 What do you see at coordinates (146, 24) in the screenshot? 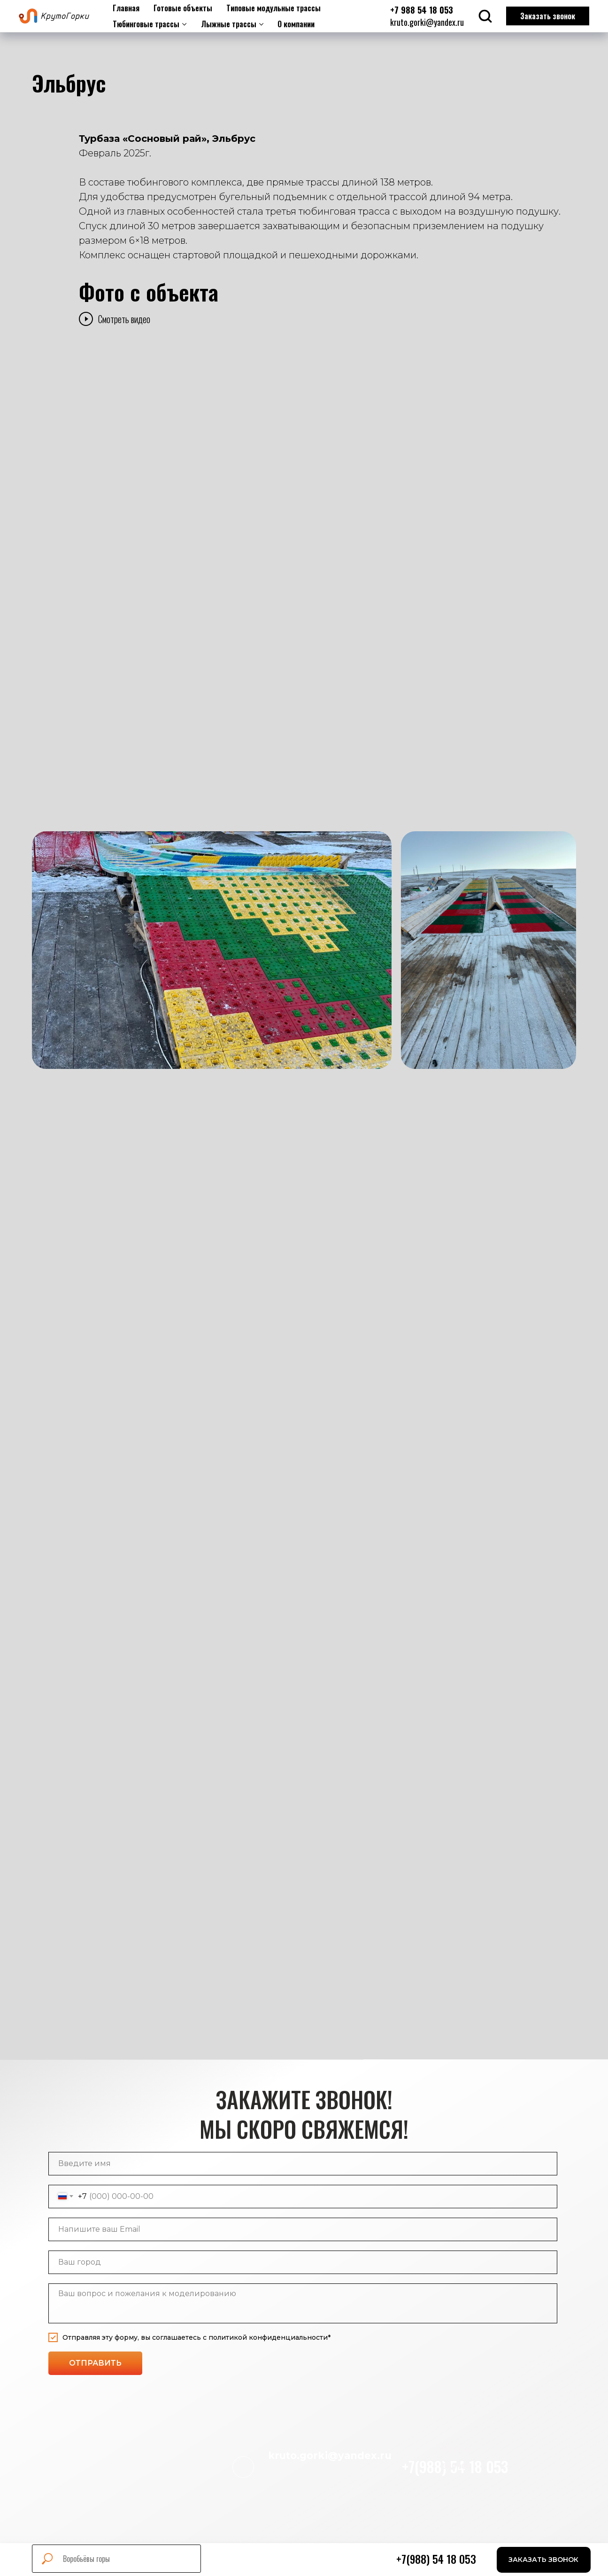
I see `Тюбинговые трассы` at bounding box center [146, 24].